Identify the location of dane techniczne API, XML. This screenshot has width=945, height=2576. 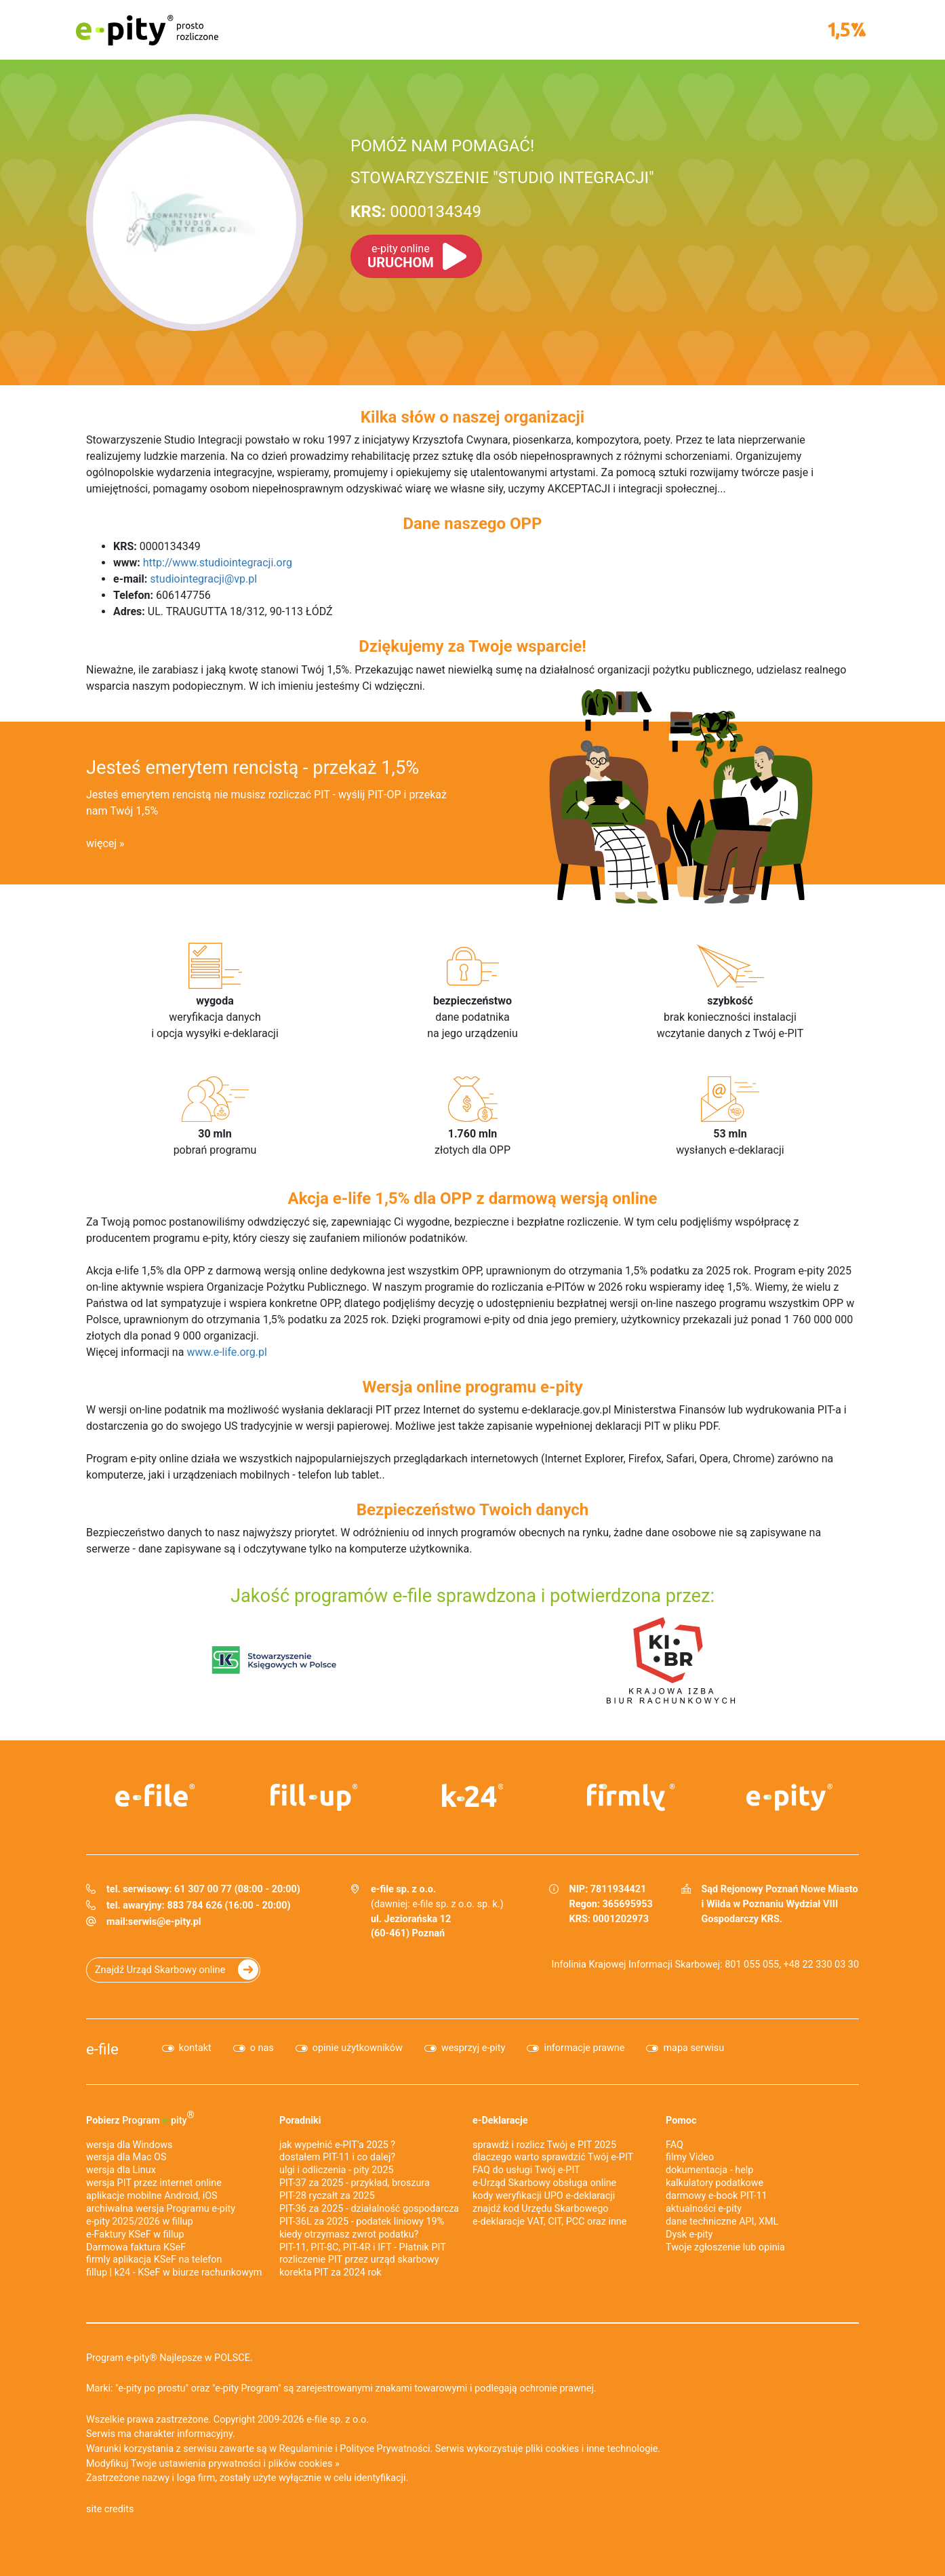
(722, 2221).